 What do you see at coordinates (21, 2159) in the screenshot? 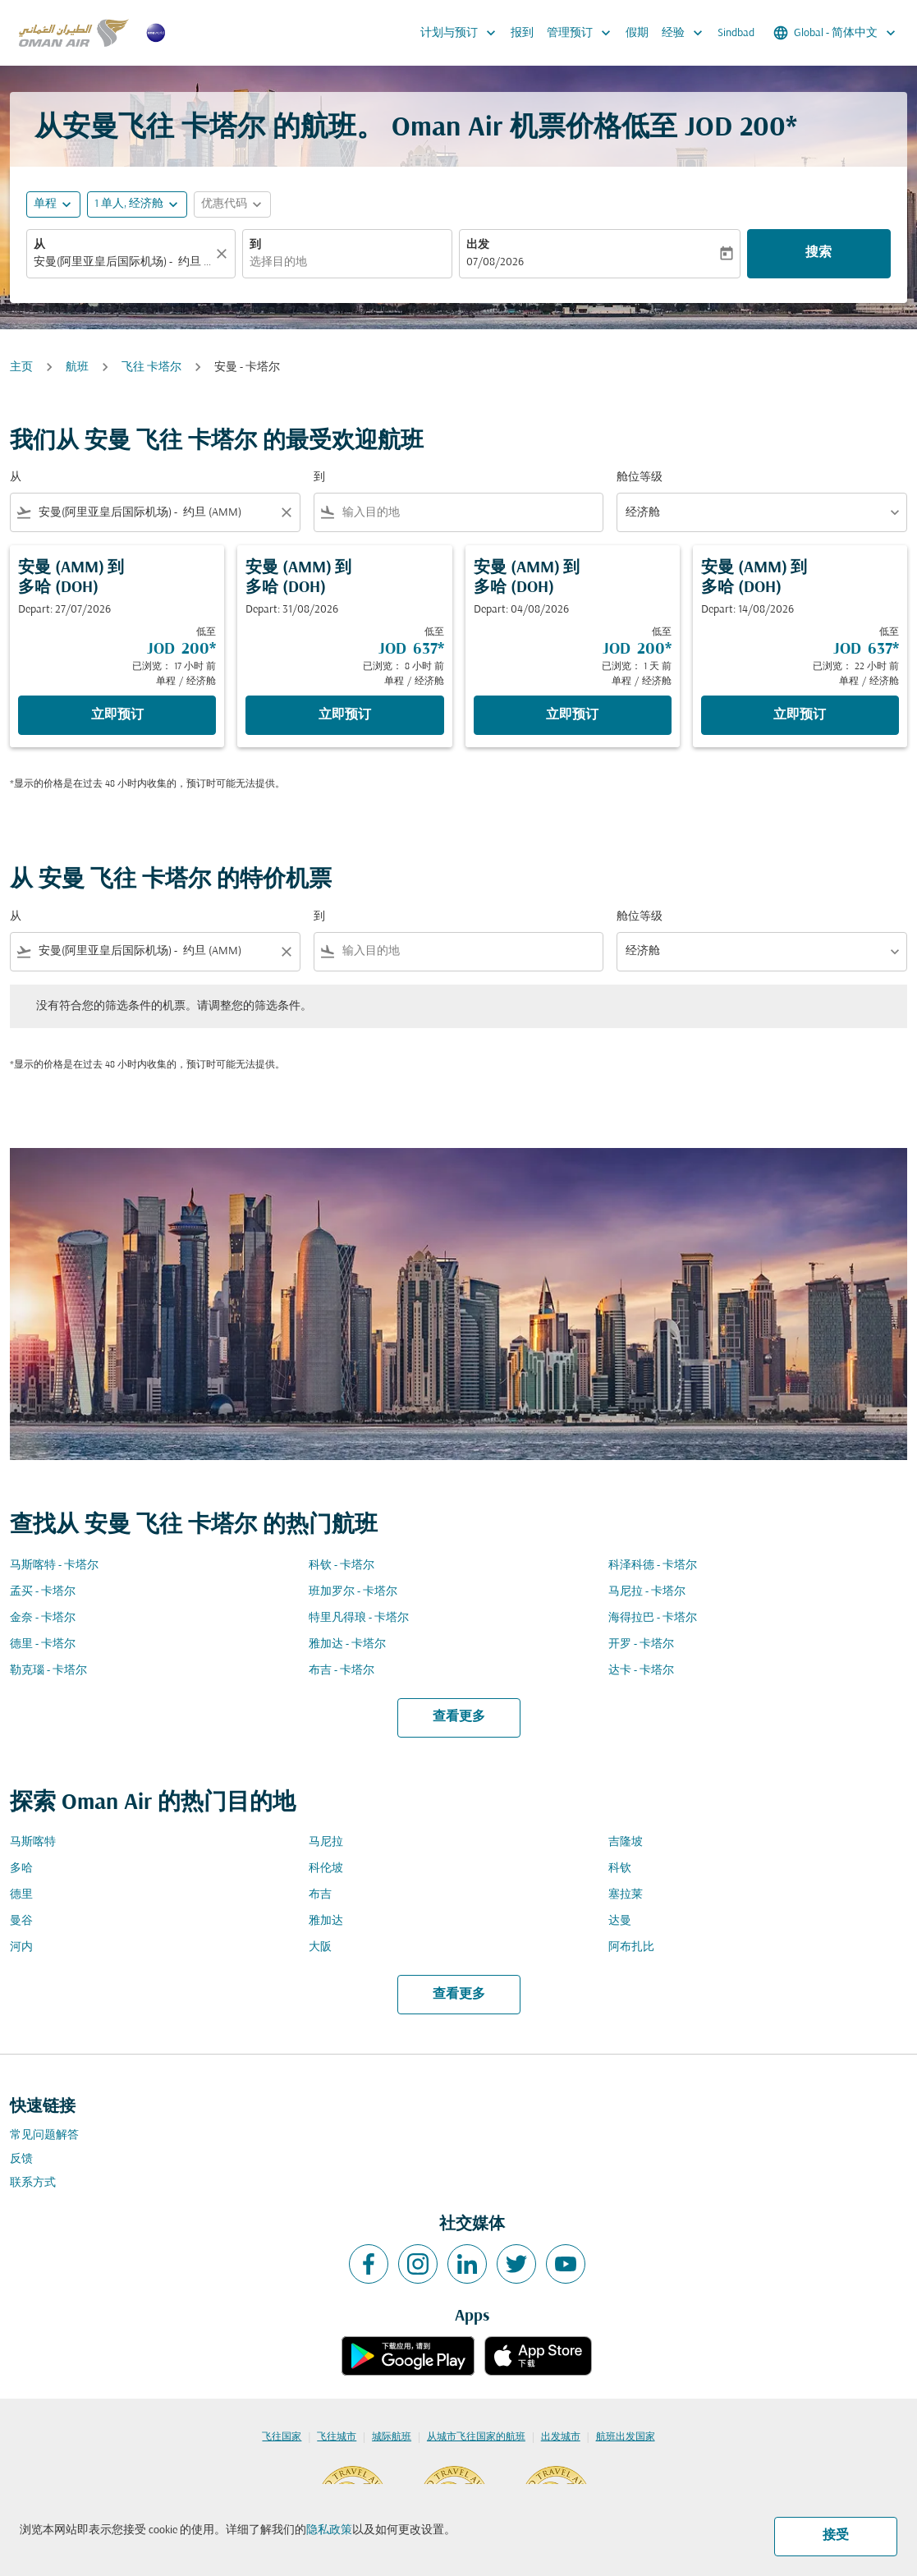
I see `反馈` at bounding box center [21, 2159].